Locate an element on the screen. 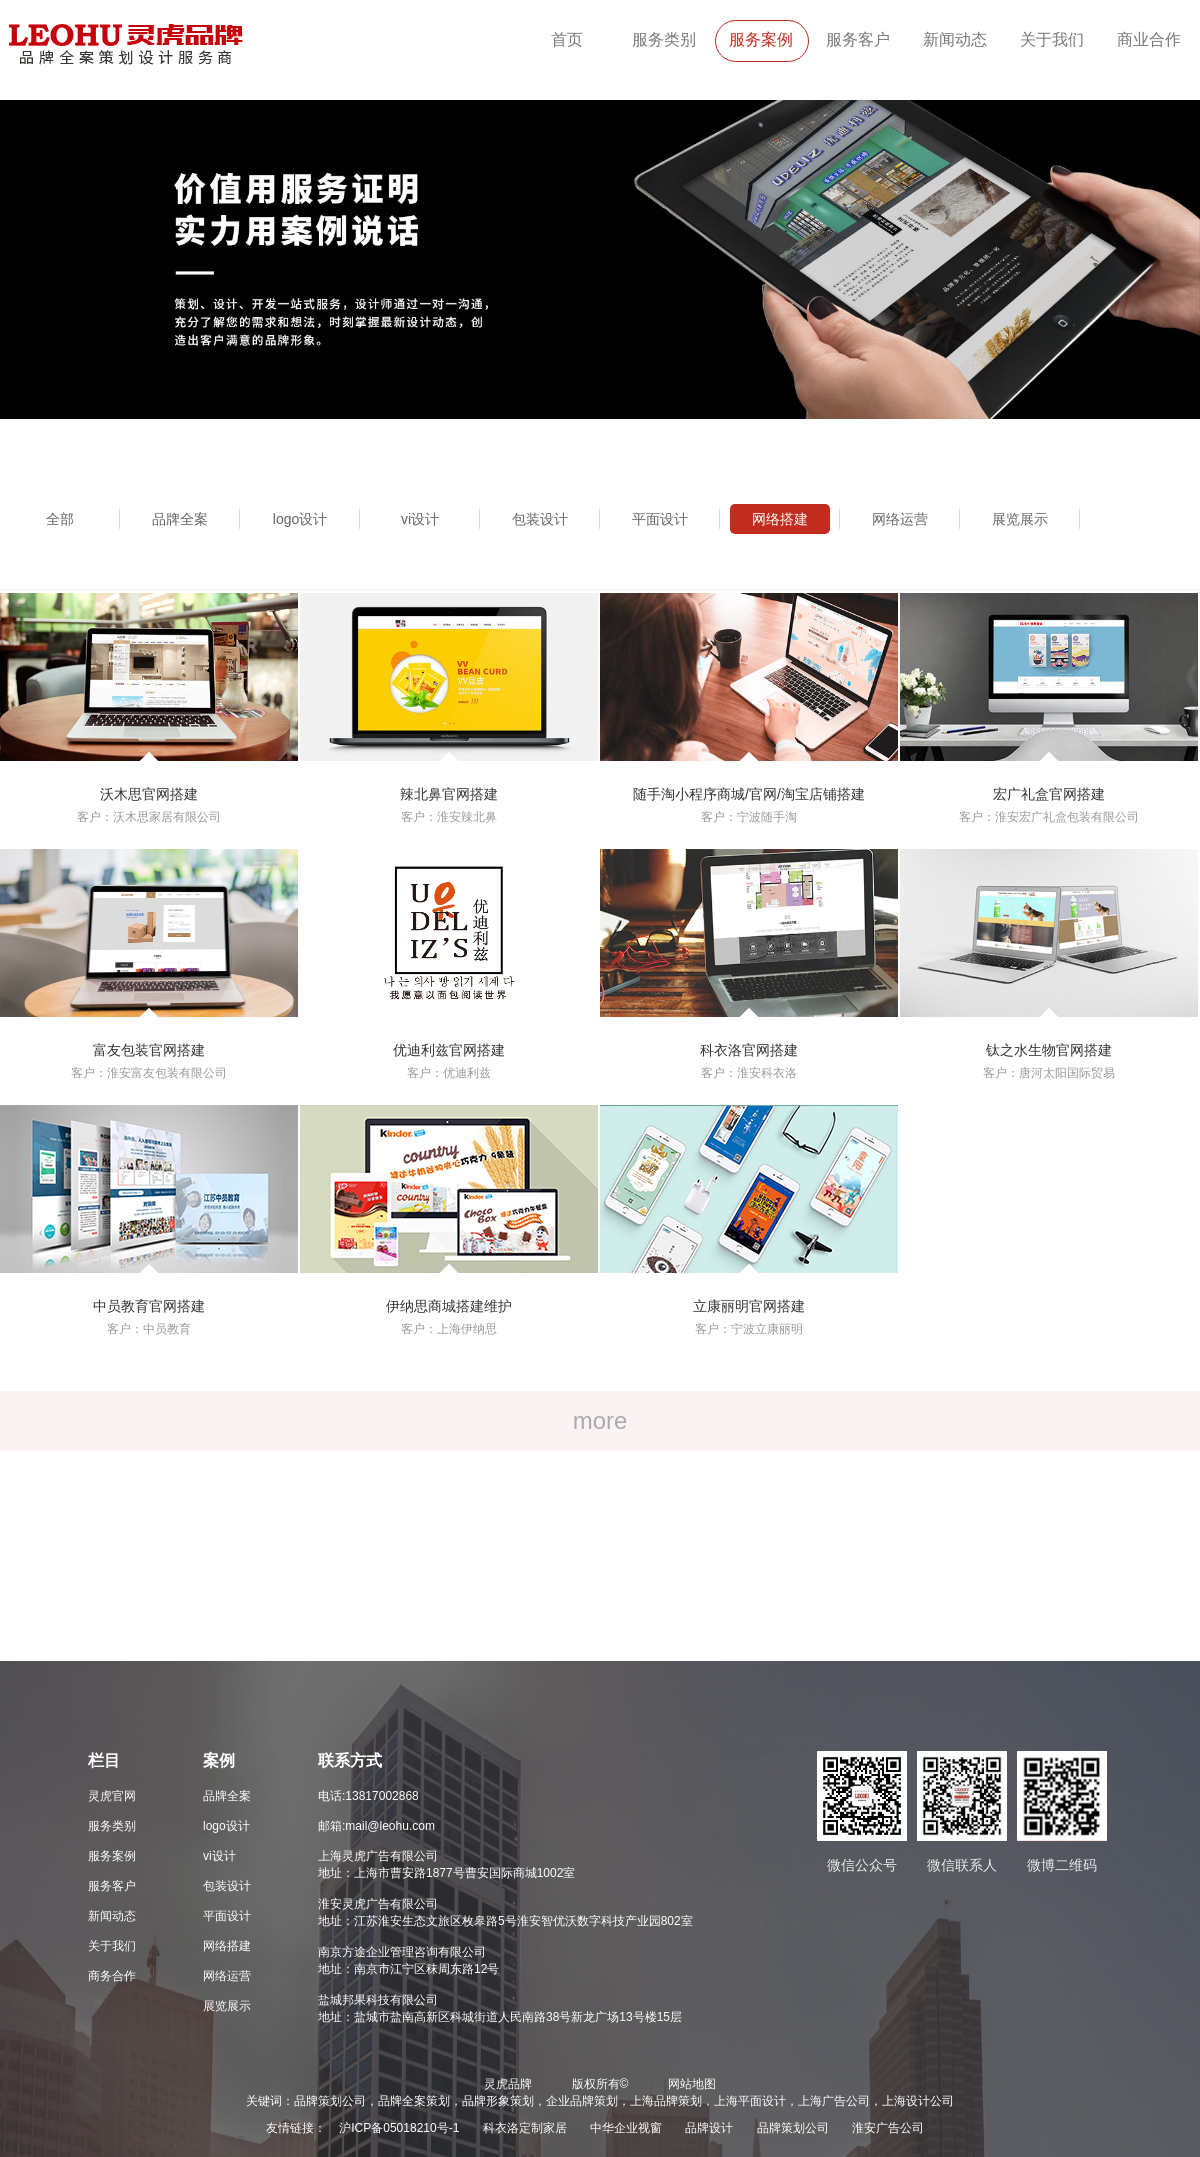 This screenshot has height=2157, width=1200. 品牌设计 is located at coordinates (709, 2128).